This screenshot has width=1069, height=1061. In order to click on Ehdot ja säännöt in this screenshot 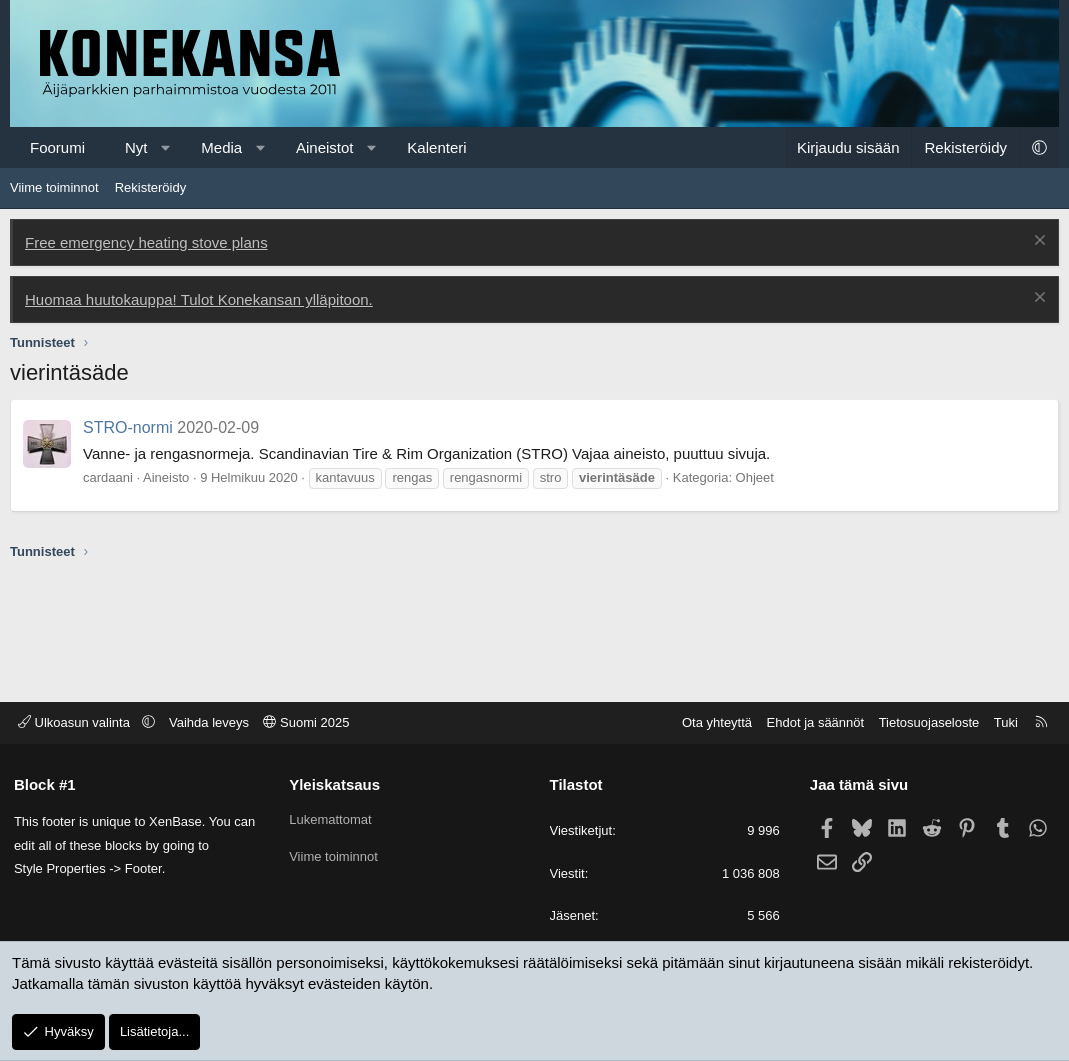, I will do `click(814, 722)`.